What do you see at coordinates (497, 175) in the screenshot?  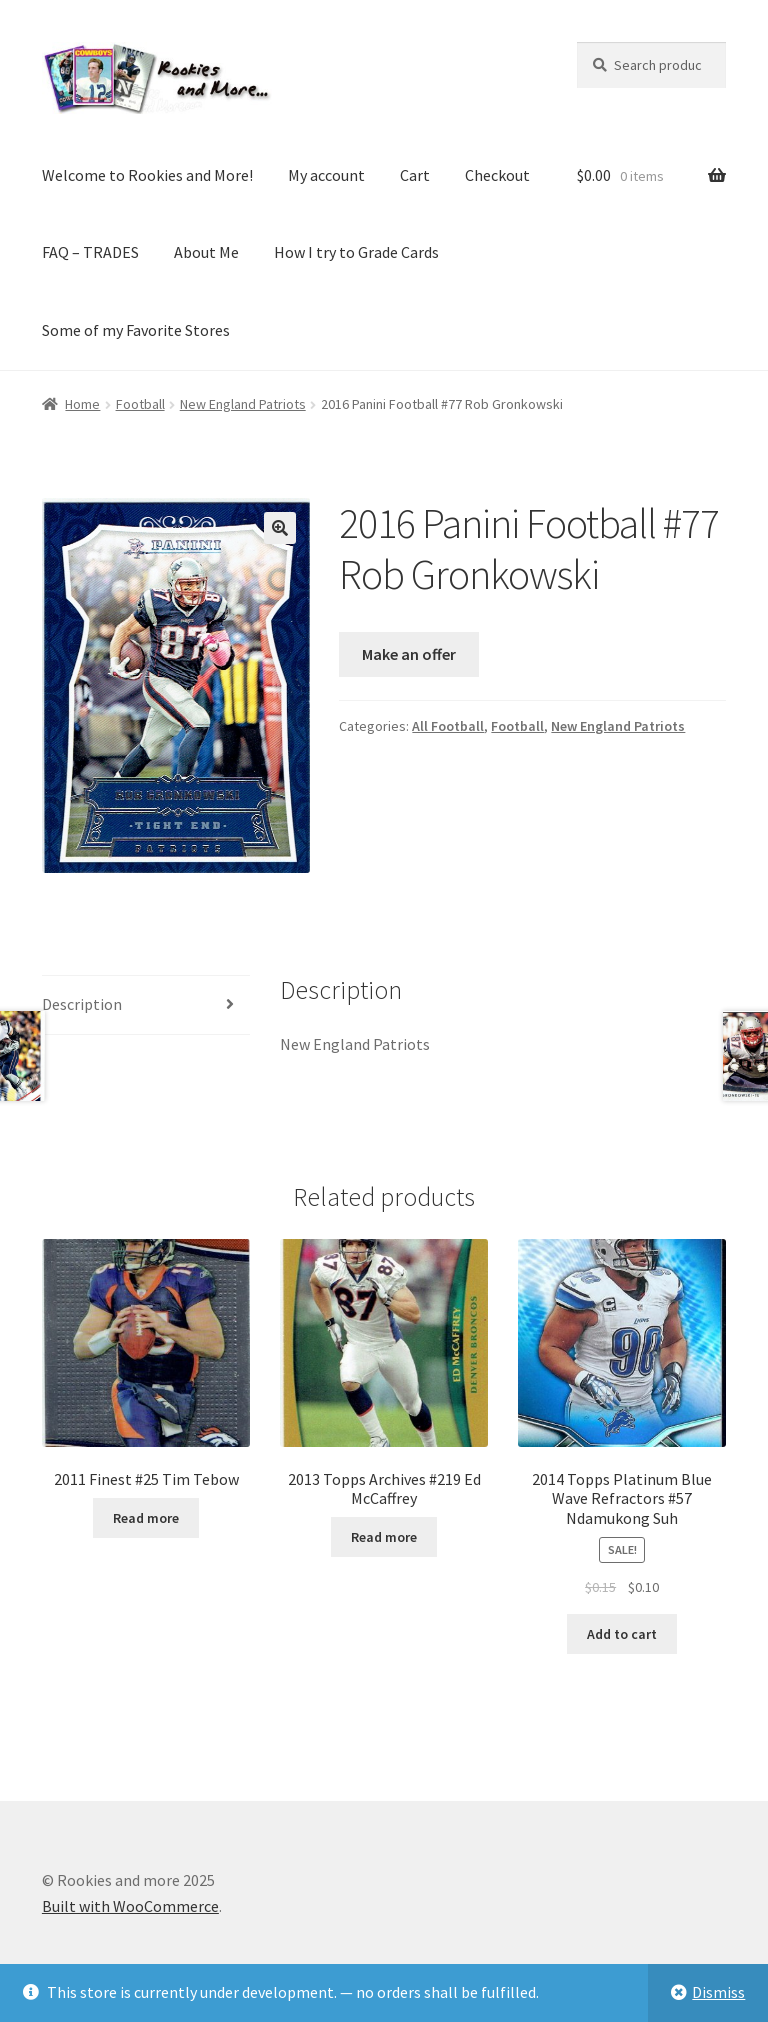 I see `Checkout` at bounding box center [497, 175].